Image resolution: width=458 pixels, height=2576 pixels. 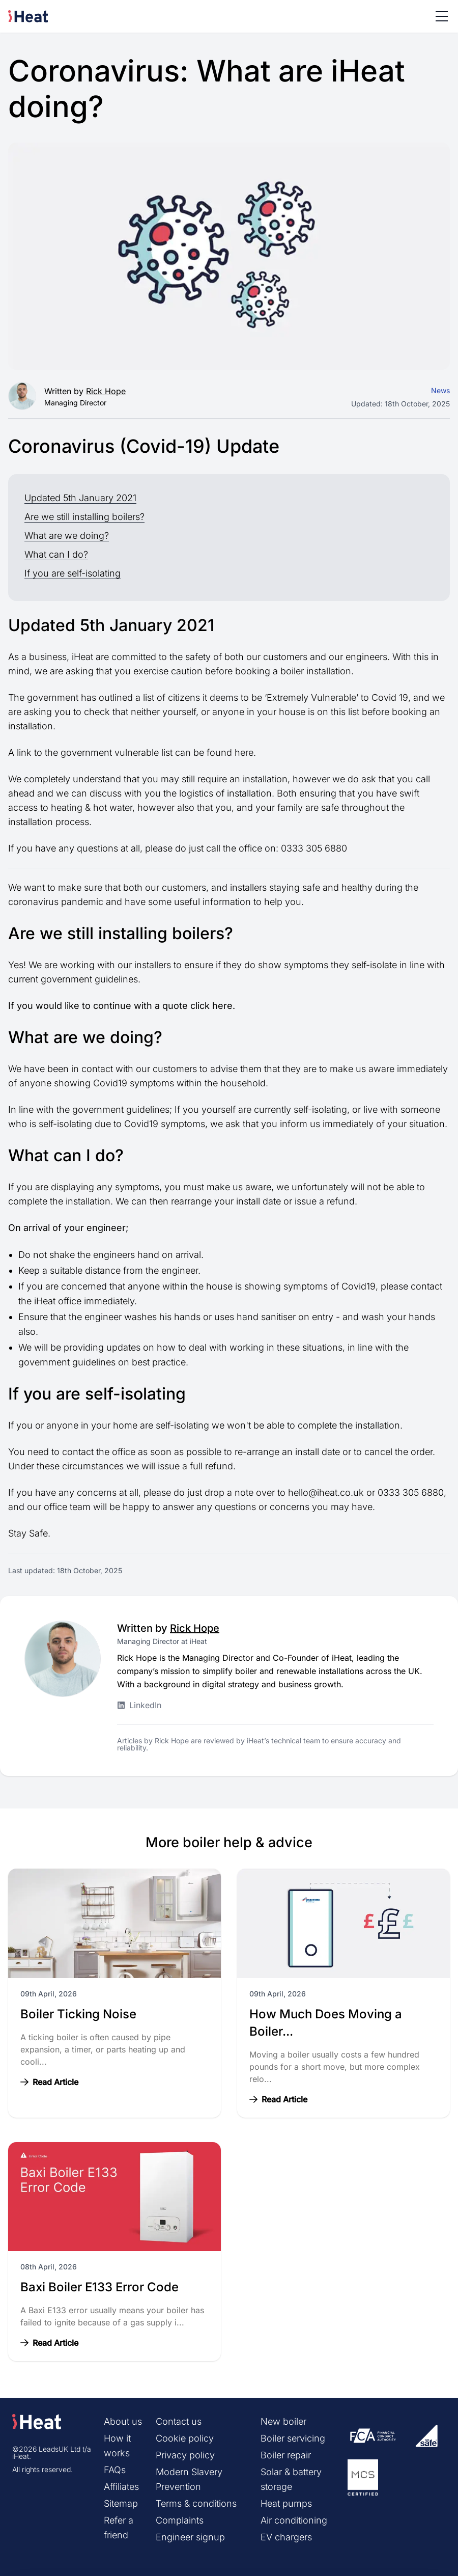 I want to click on New boiler, so click(x=283, y=2421).